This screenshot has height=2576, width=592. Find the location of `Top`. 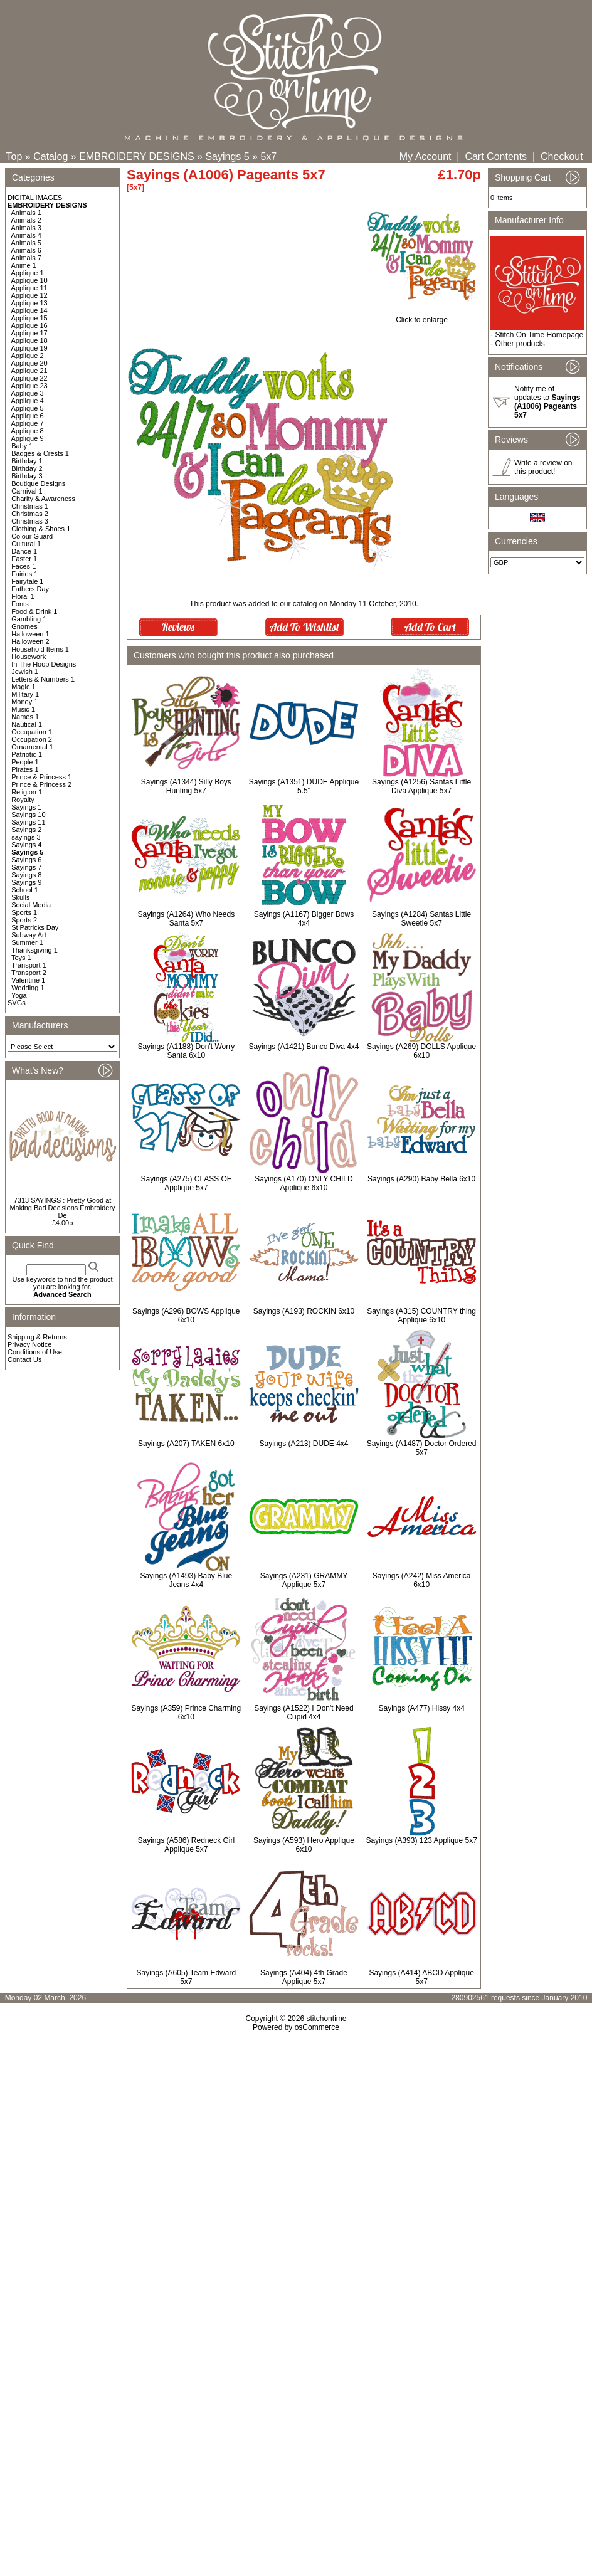

Top is located at coordinates (14, 156).